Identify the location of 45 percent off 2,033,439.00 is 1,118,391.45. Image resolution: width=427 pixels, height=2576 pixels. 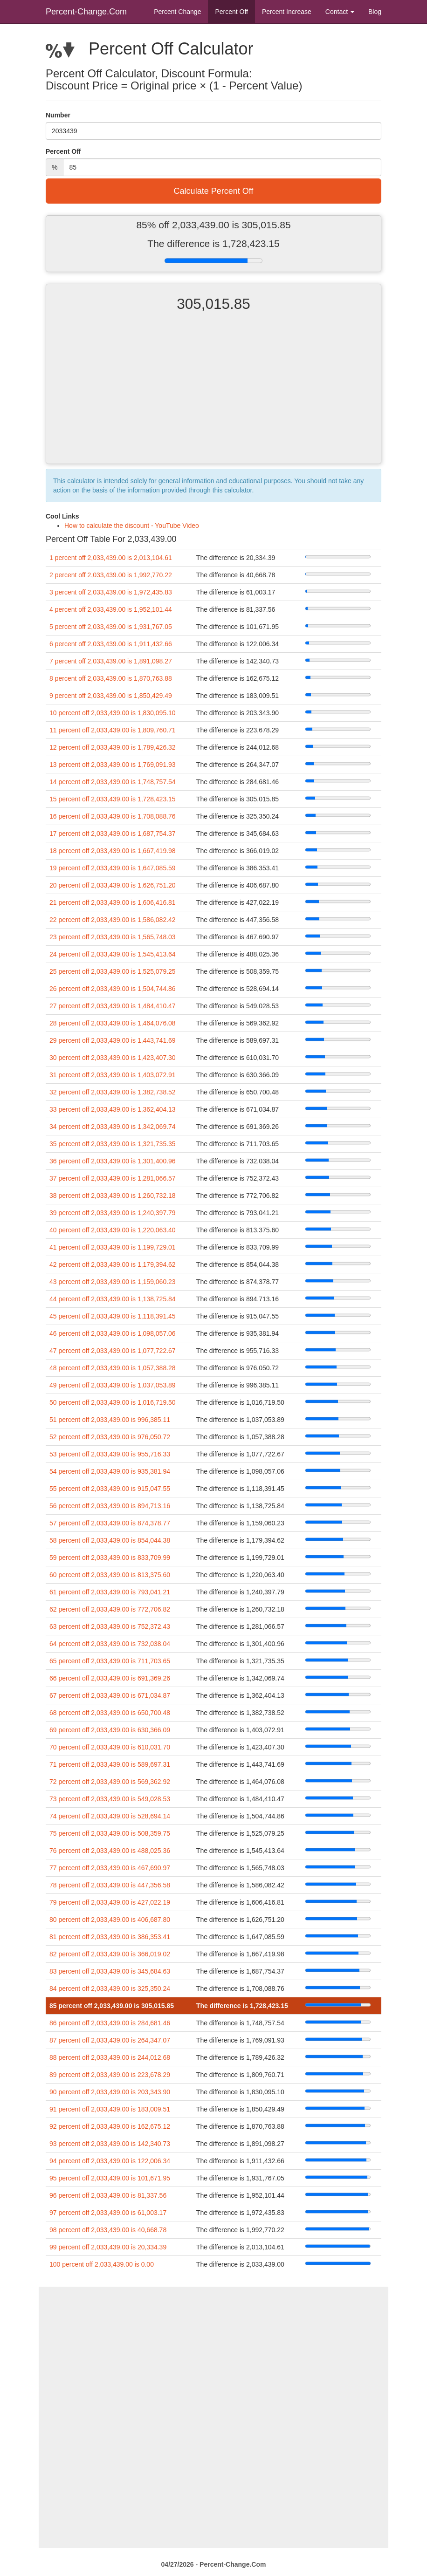
(112, 1316).